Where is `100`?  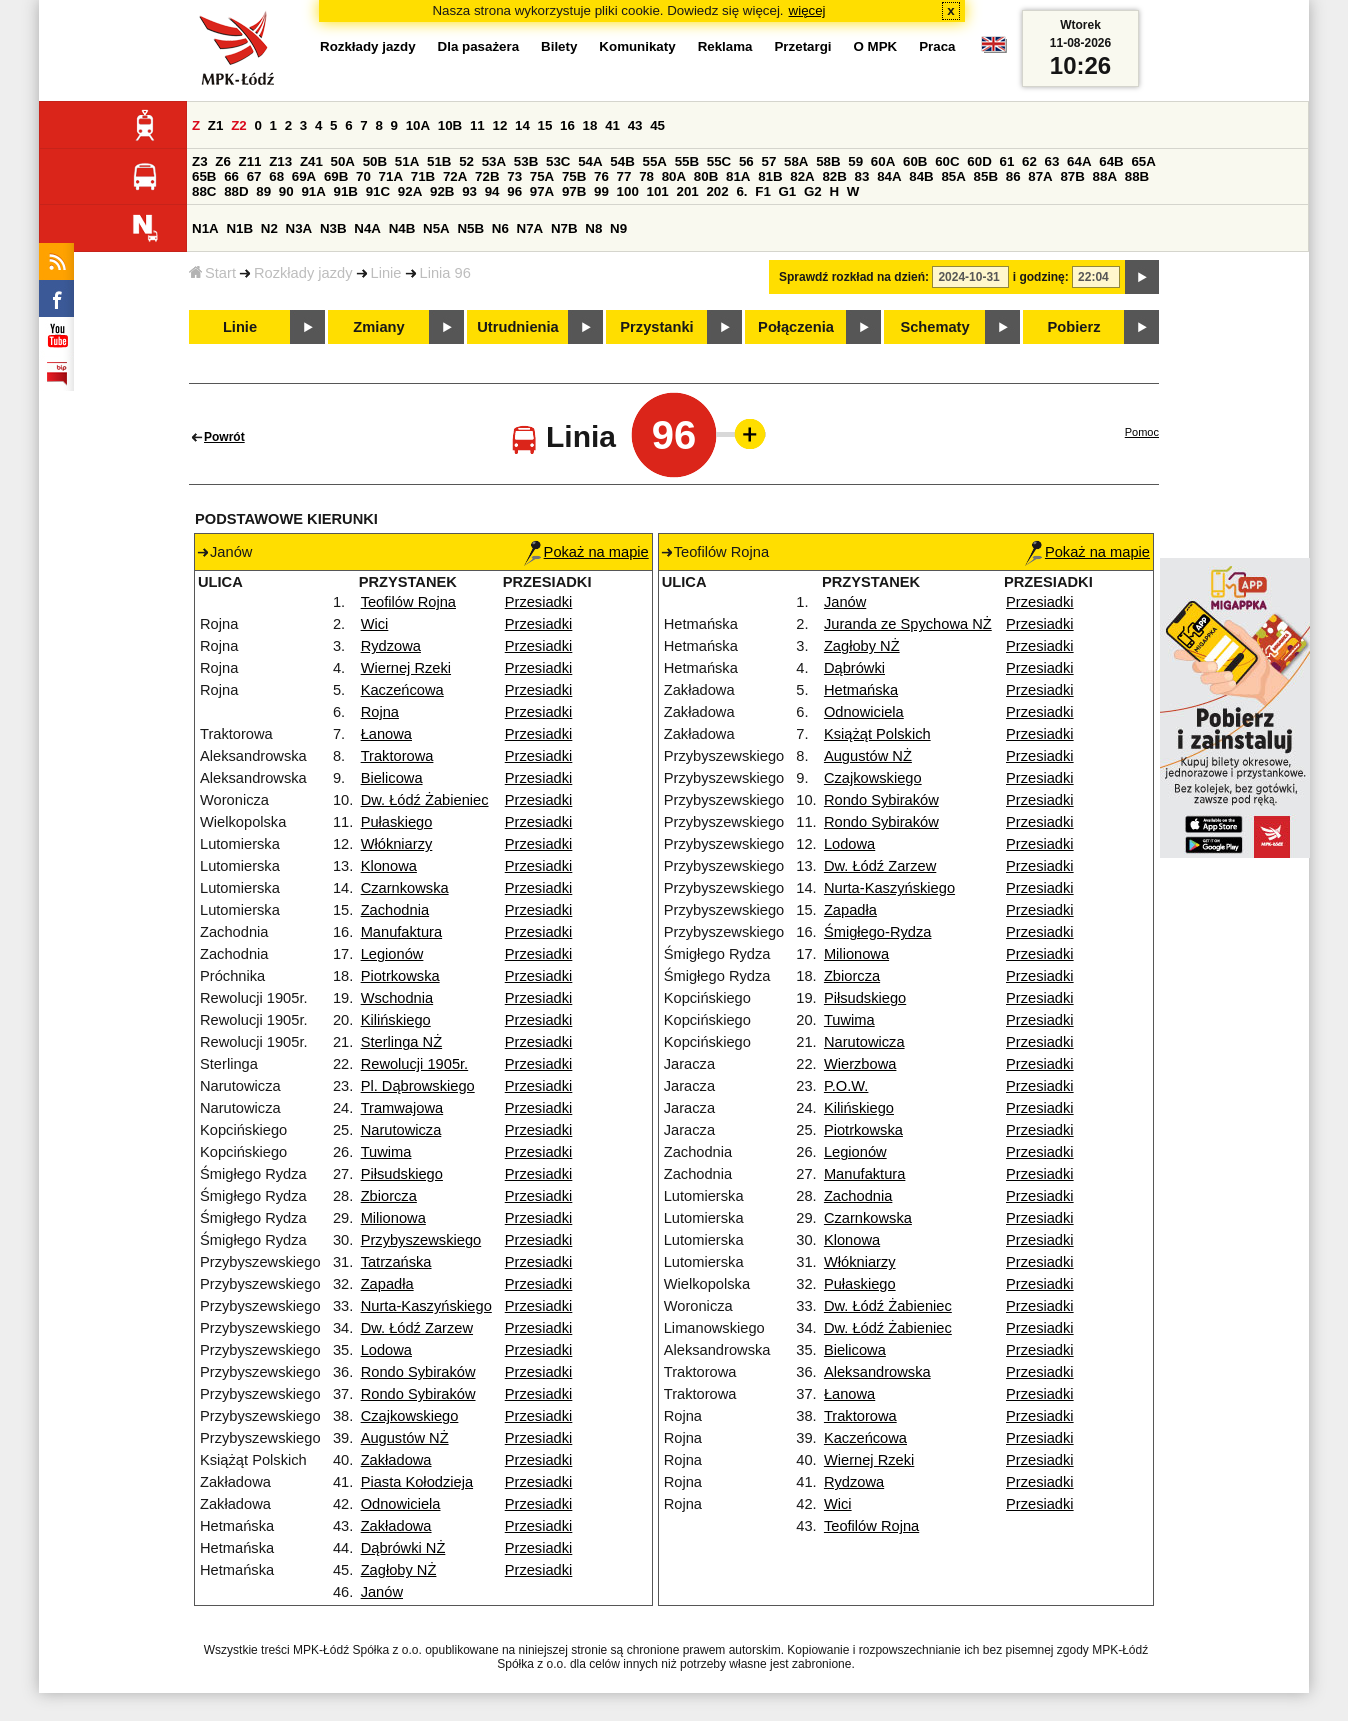
100 is located at coordinates (628, 191).